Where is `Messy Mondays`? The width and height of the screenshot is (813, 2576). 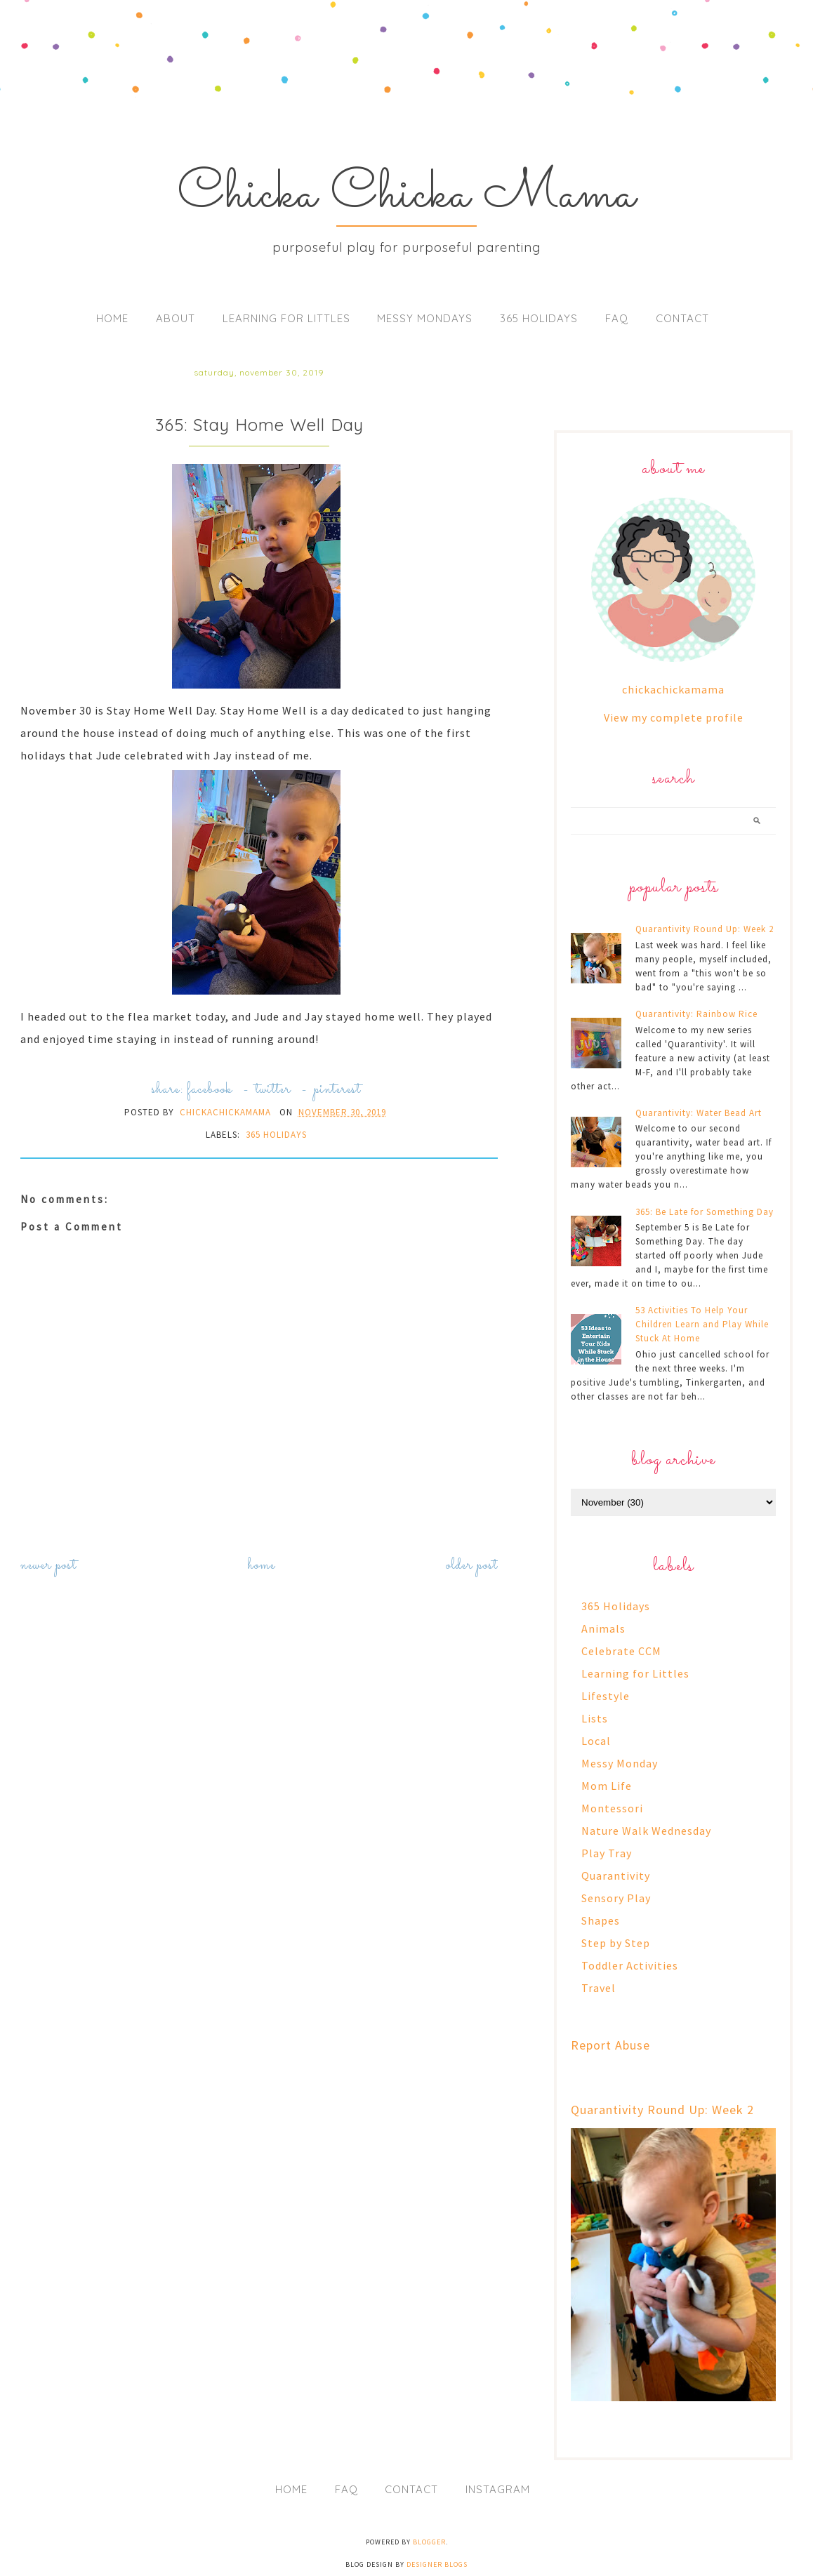 Messy Mondays is located at coordinates (424, 318).